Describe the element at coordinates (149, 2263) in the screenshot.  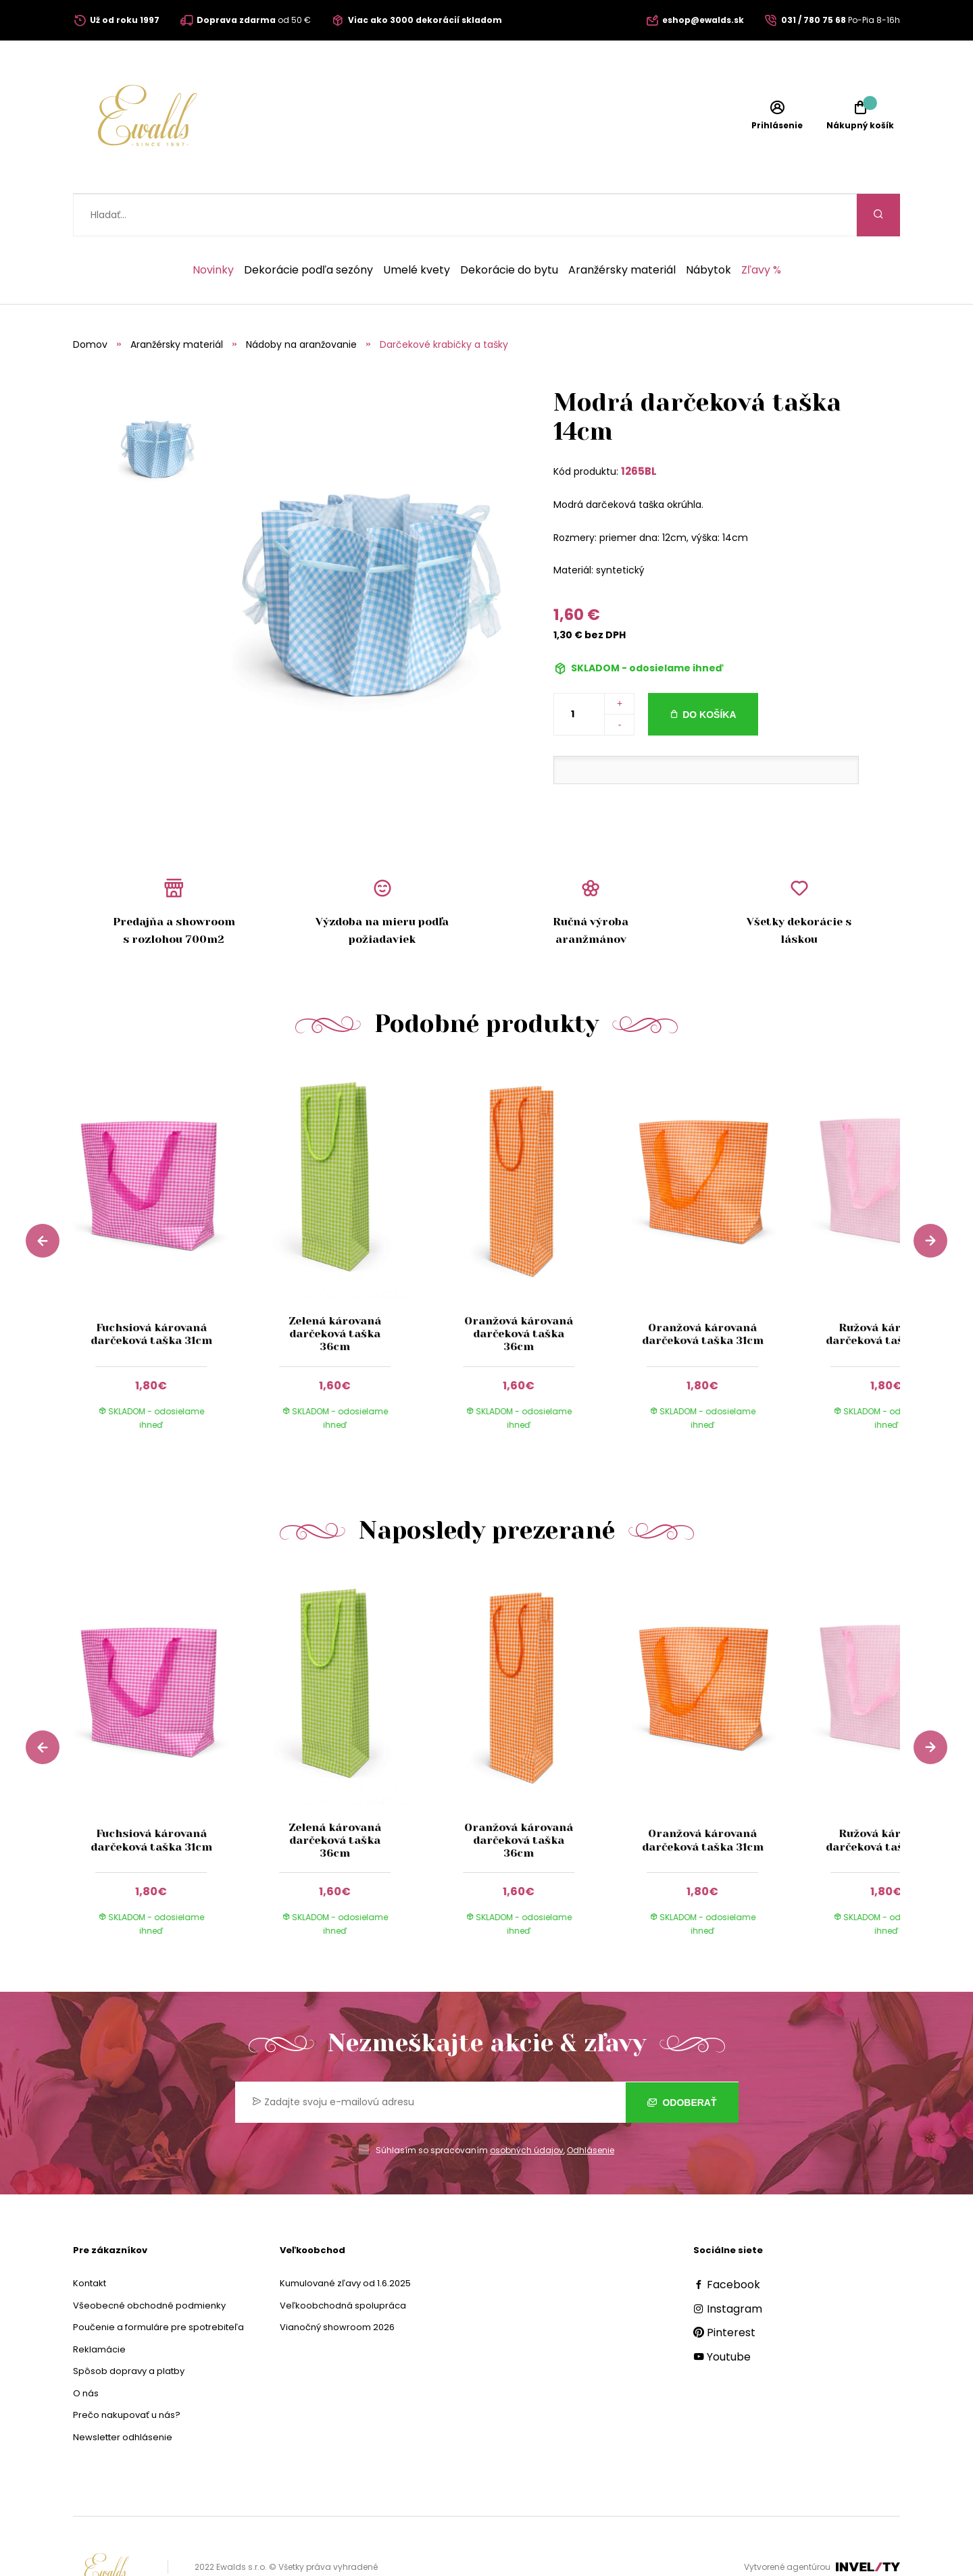
I see `Všeobecné obchodné podmienky` at that location.